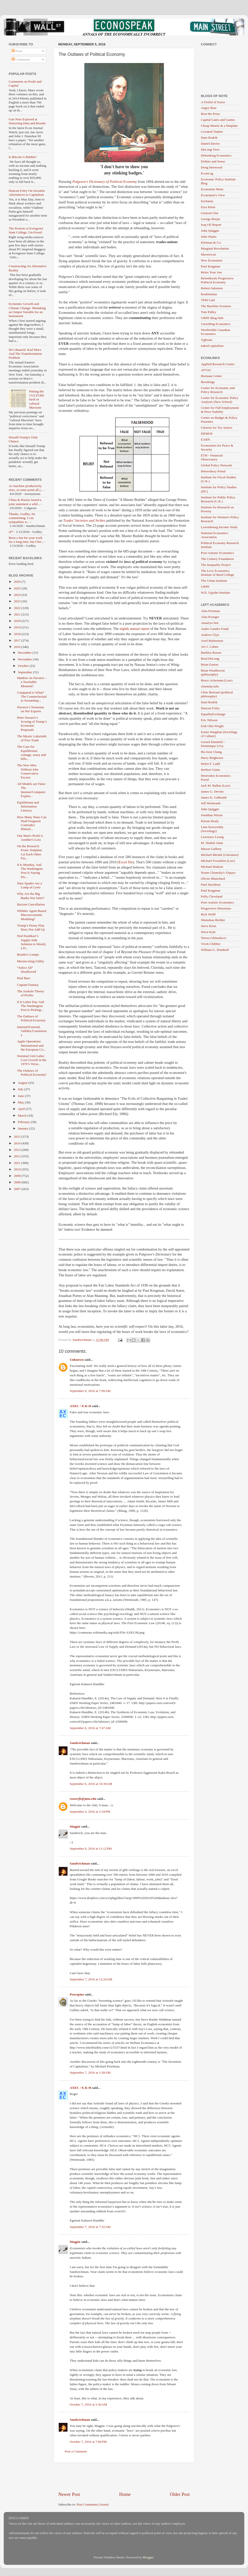 This screenshot has width=248, height=2576. What do you see at coordinates (31, 738) in the screenshot?
I see `The Mystic Labyrinth of Free Trade` at bounding box center [31, 738].